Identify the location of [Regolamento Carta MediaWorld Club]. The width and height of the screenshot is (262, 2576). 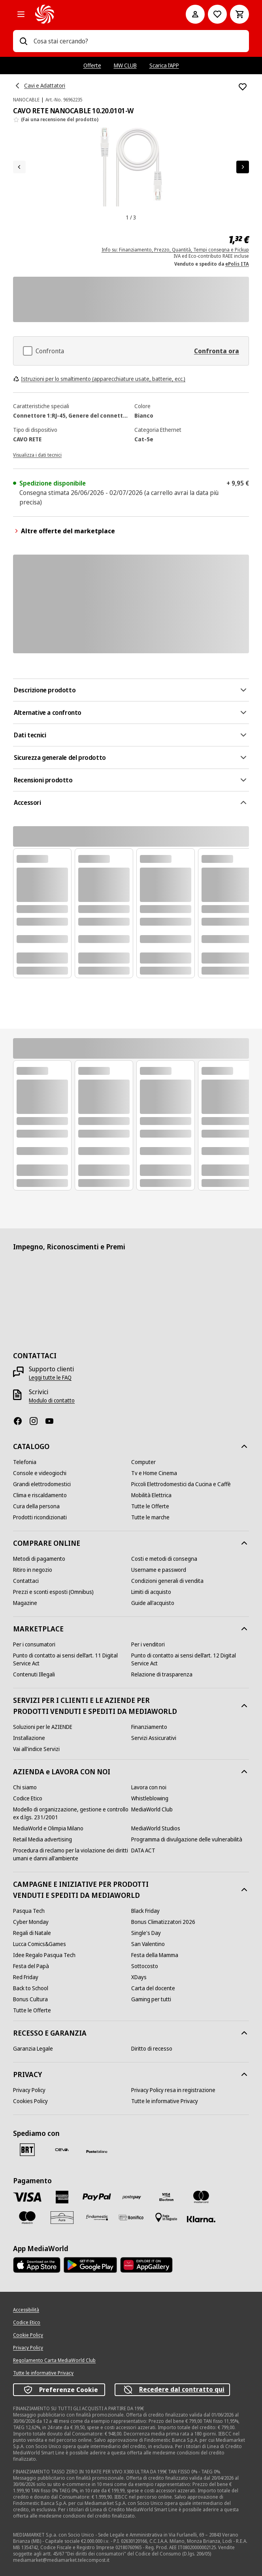
(54, 2360).